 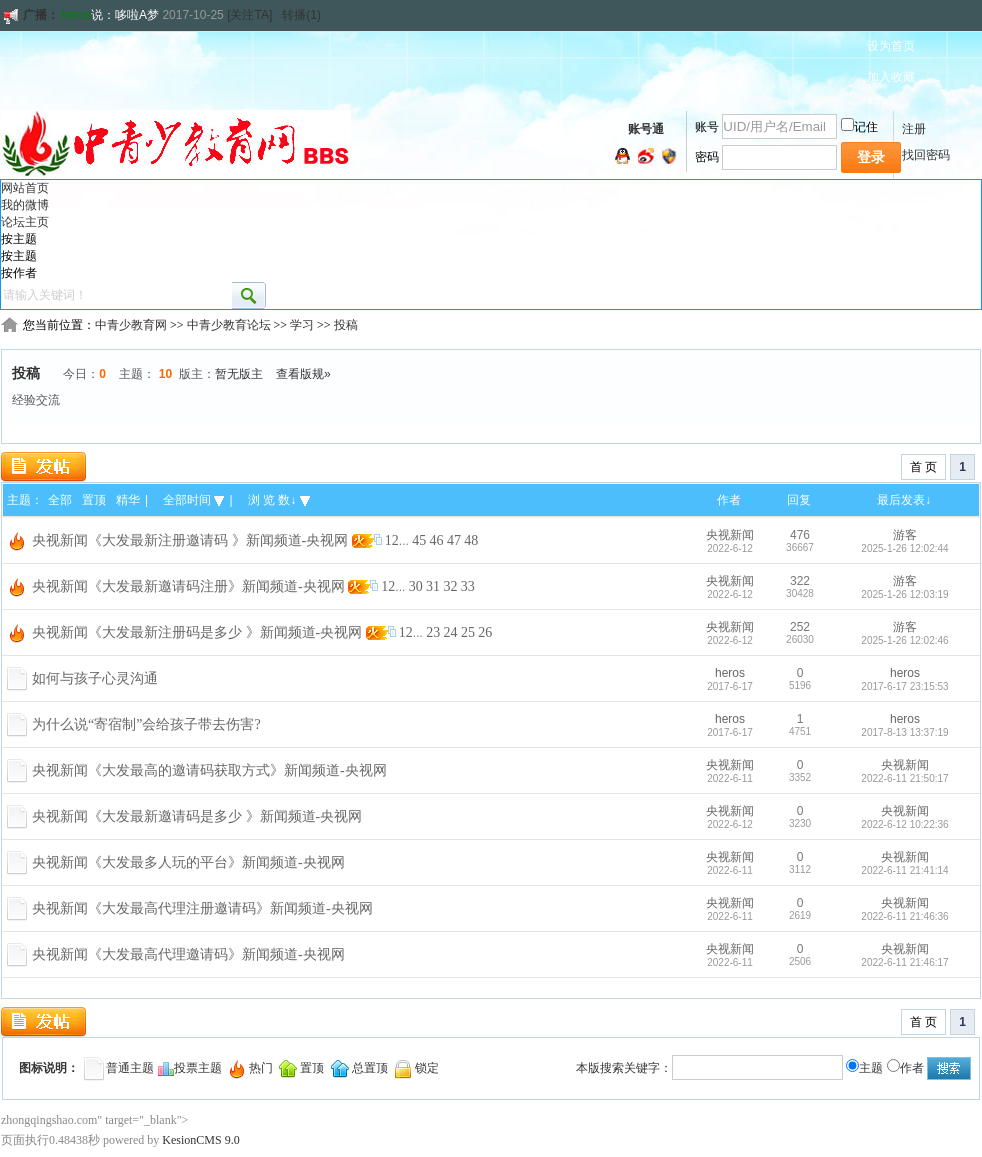 What do you see at coordinates (859, 127) in the screenshot?
I see `记住` at bounding box center [859, 127].